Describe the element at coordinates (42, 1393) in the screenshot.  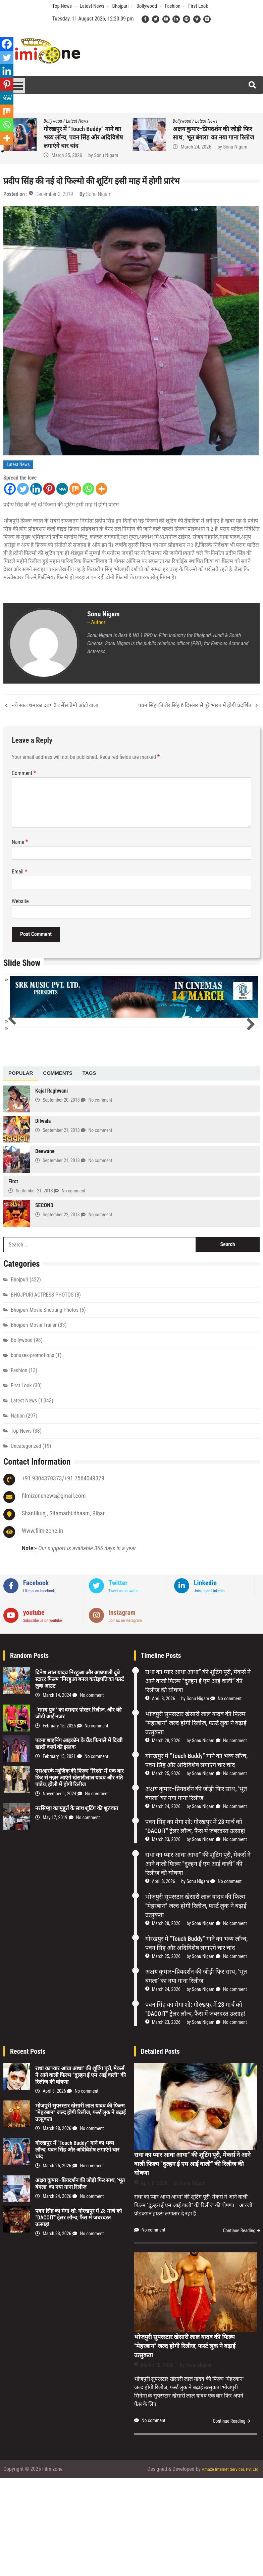
I see `BHOJPURI ACTRESS PHOTOS` at that location.